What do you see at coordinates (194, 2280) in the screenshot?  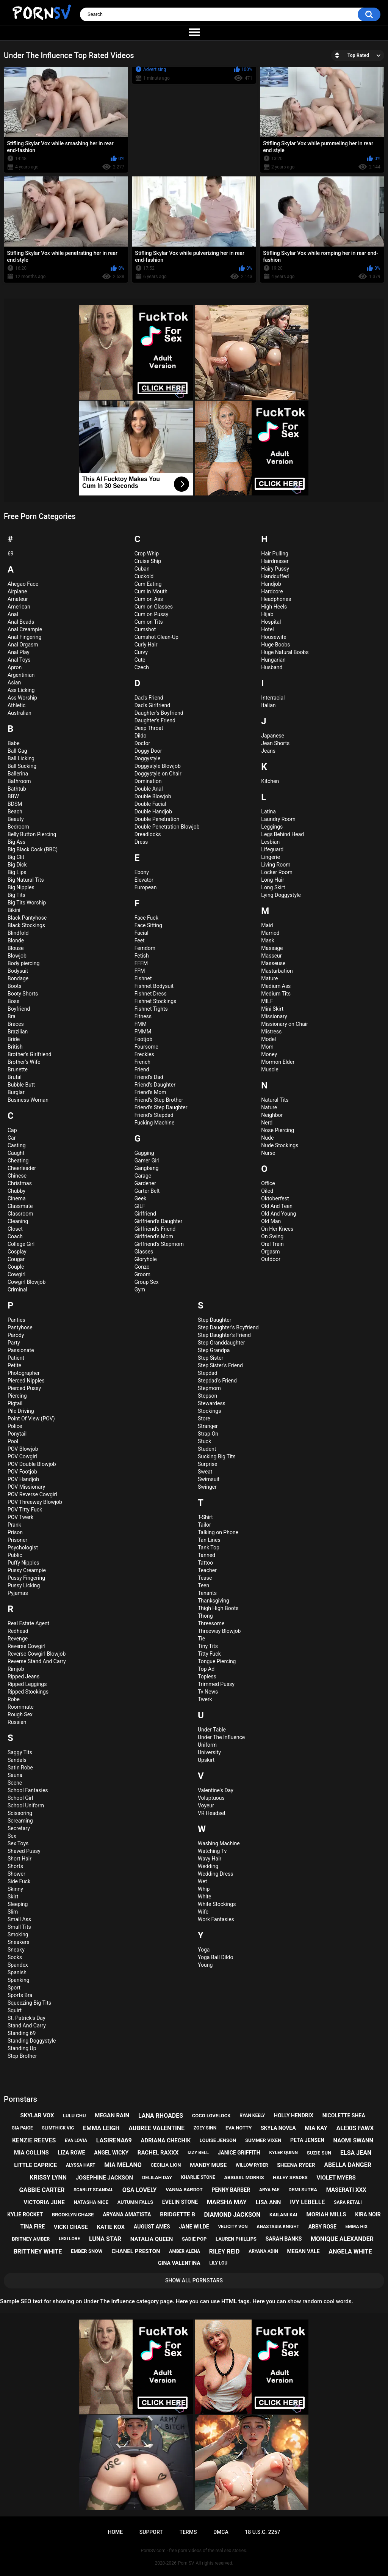 I see `Show All Pornstars` at bounding box center [194, 2280].